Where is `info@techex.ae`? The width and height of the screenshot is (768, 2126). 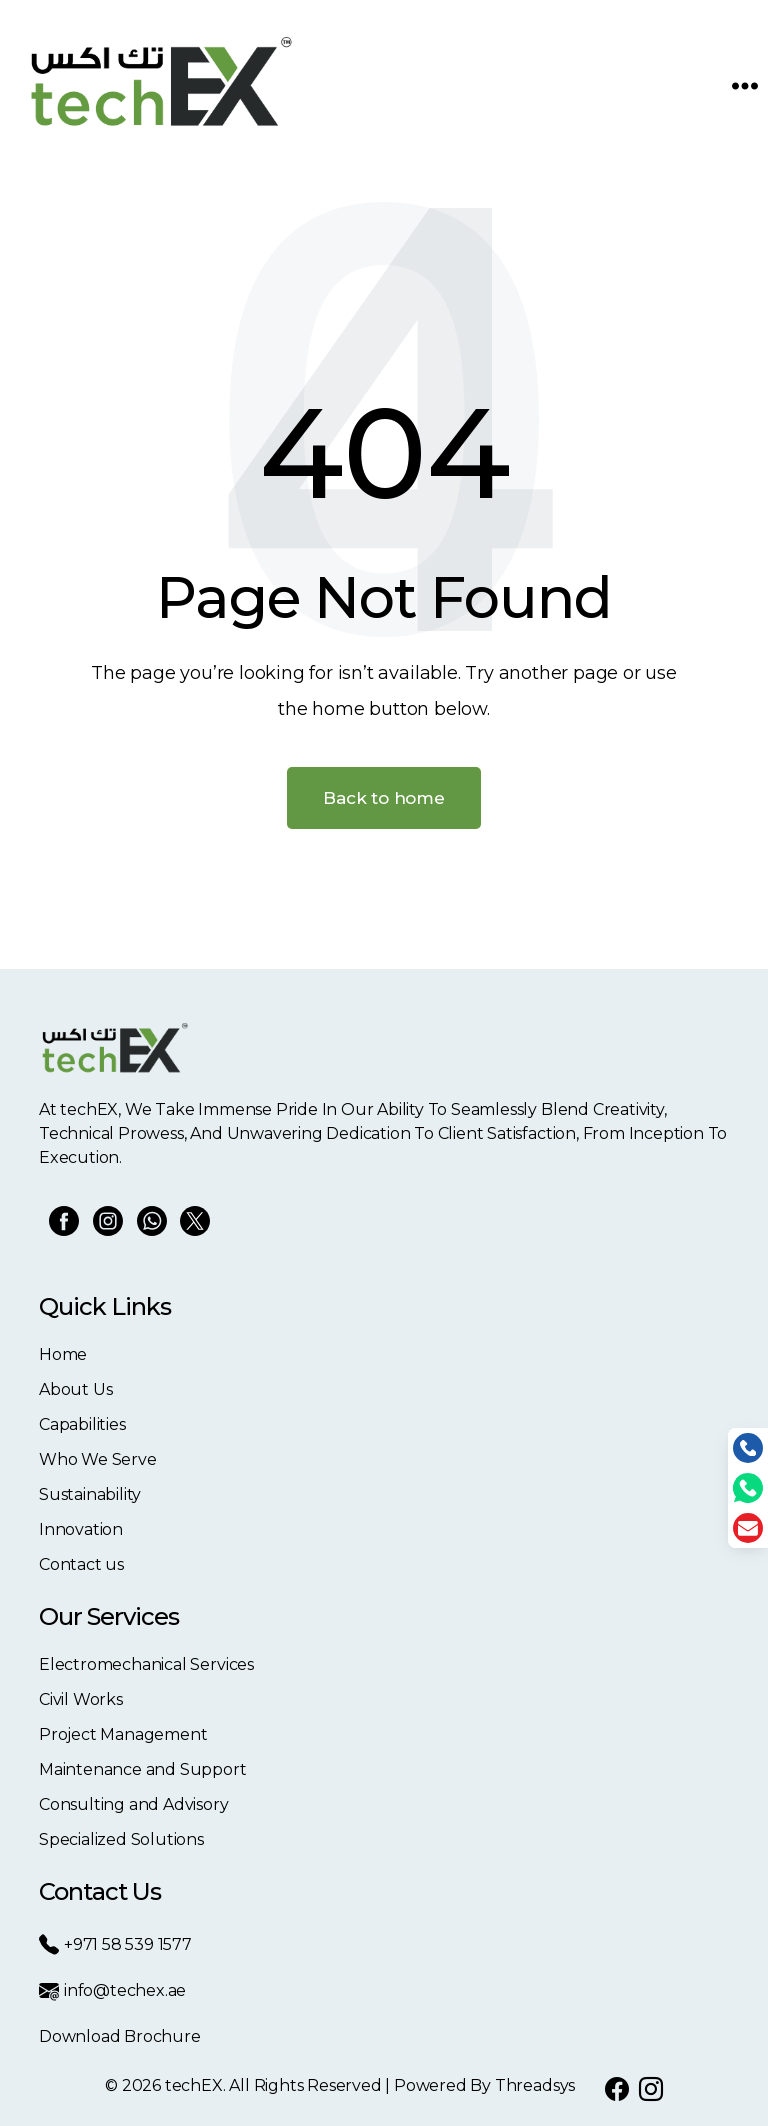 info@techex.ae is located at coordinates (112, 1990).